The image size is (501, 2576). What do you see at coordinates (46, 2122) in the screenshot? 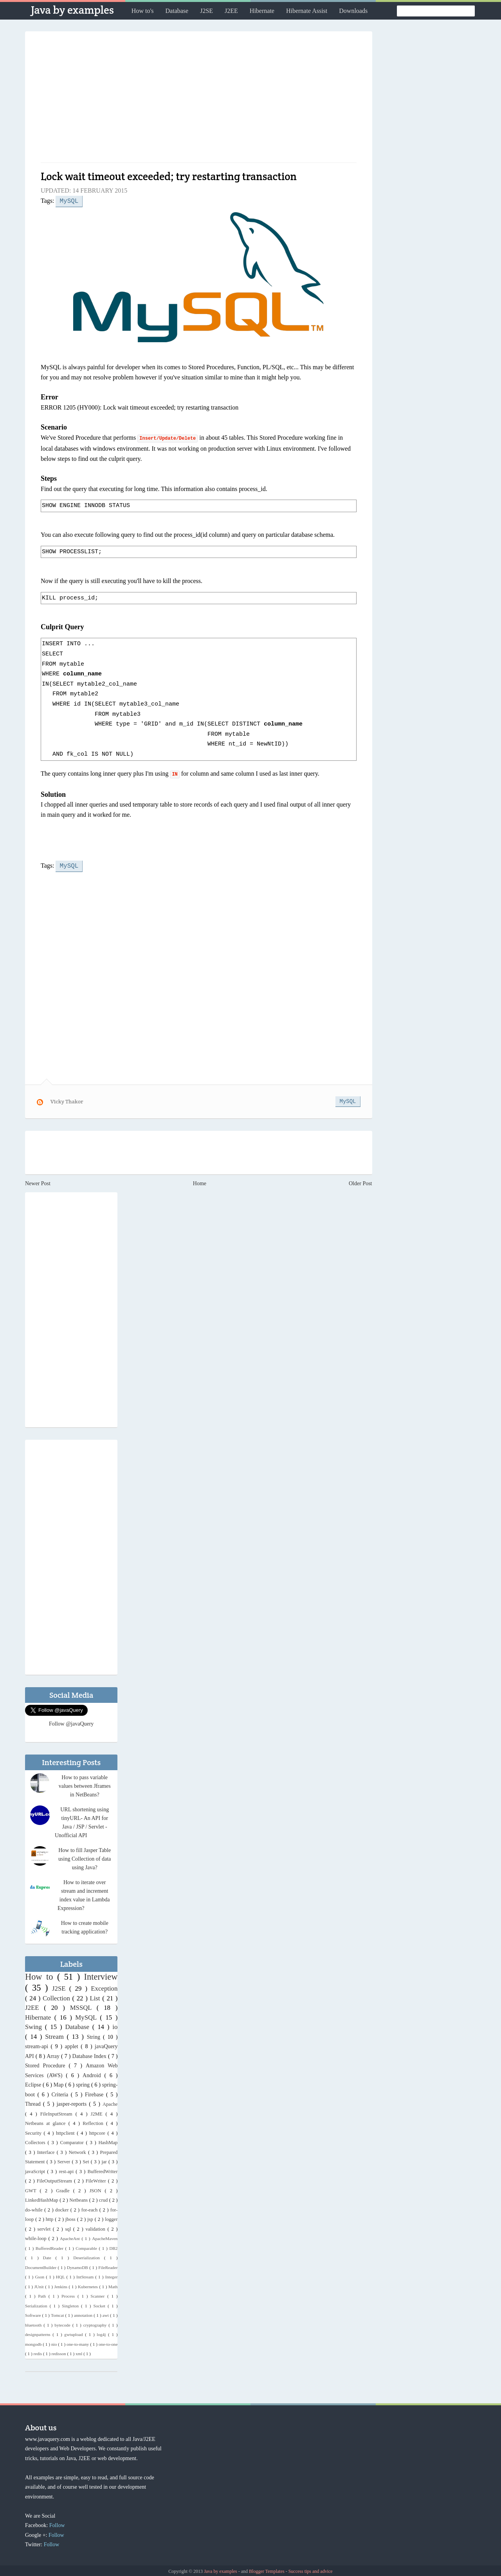
I see `Netbeans at glance` at bounding box center [46, 2122].